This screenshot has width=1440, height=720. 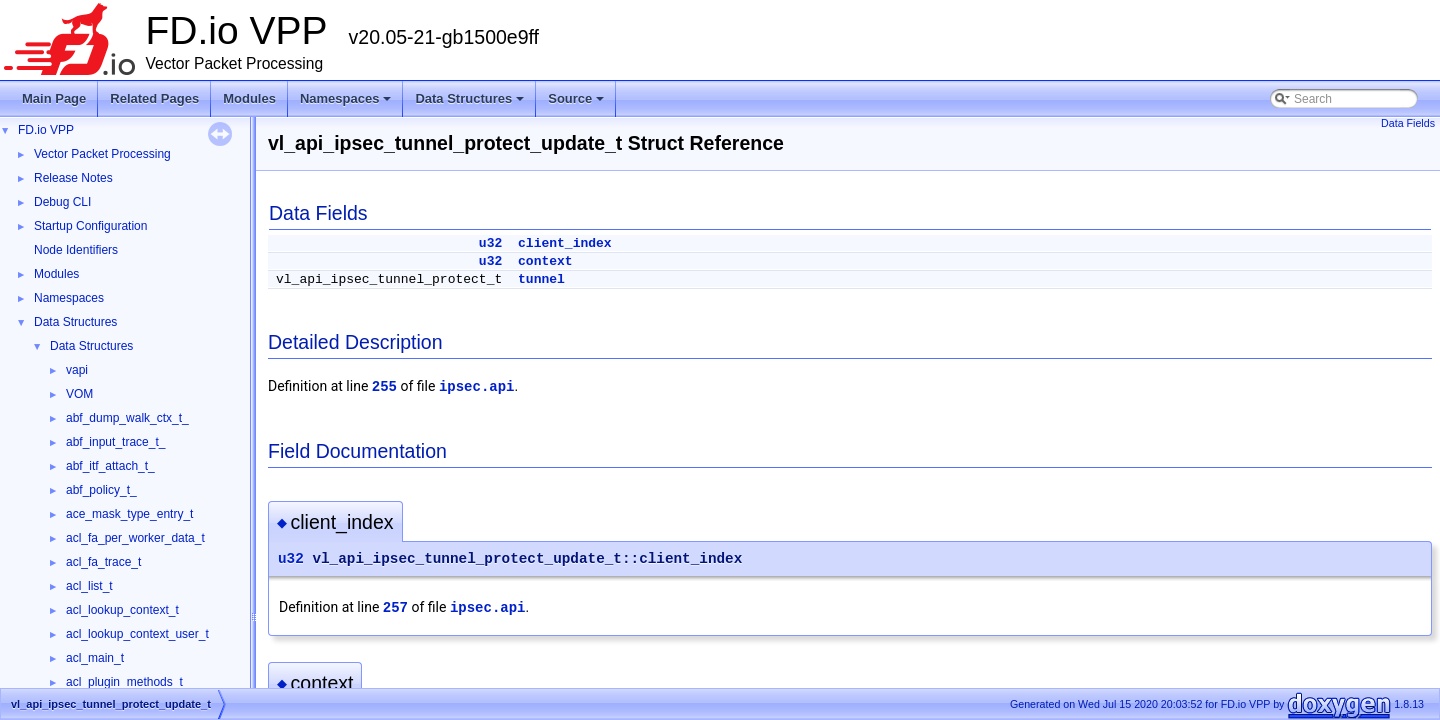 I want to click on abf_policy_t_, so click(x=101, y=490).